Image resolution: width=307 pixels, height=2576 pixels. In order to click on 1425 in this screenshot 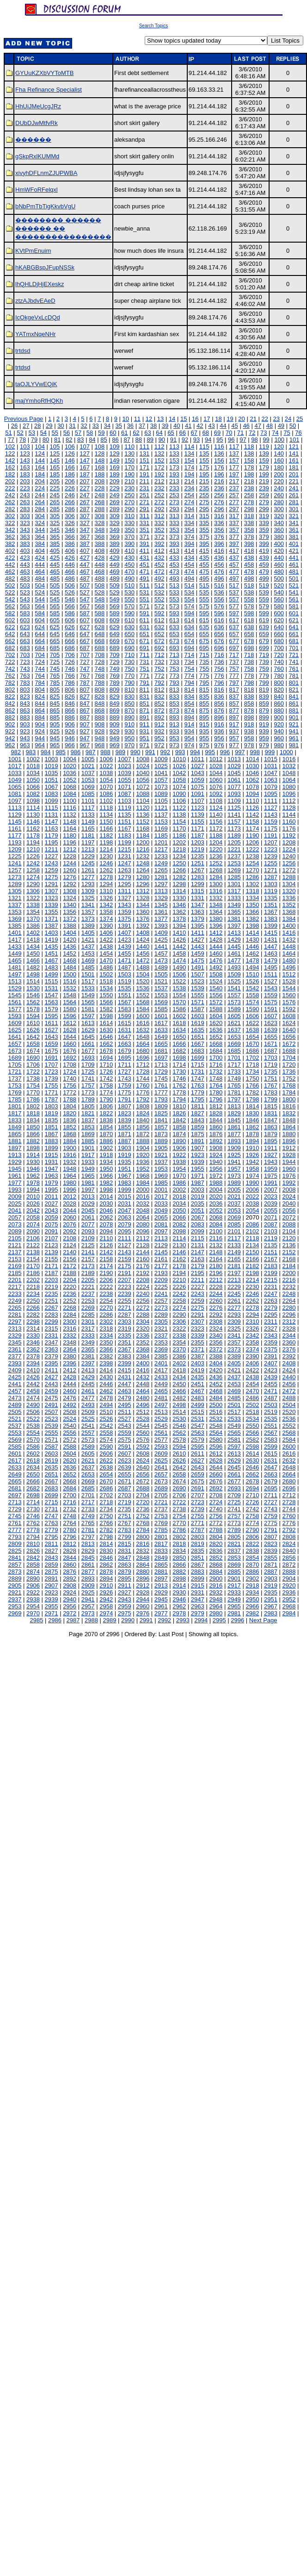, I will do `click(161, 939)`.